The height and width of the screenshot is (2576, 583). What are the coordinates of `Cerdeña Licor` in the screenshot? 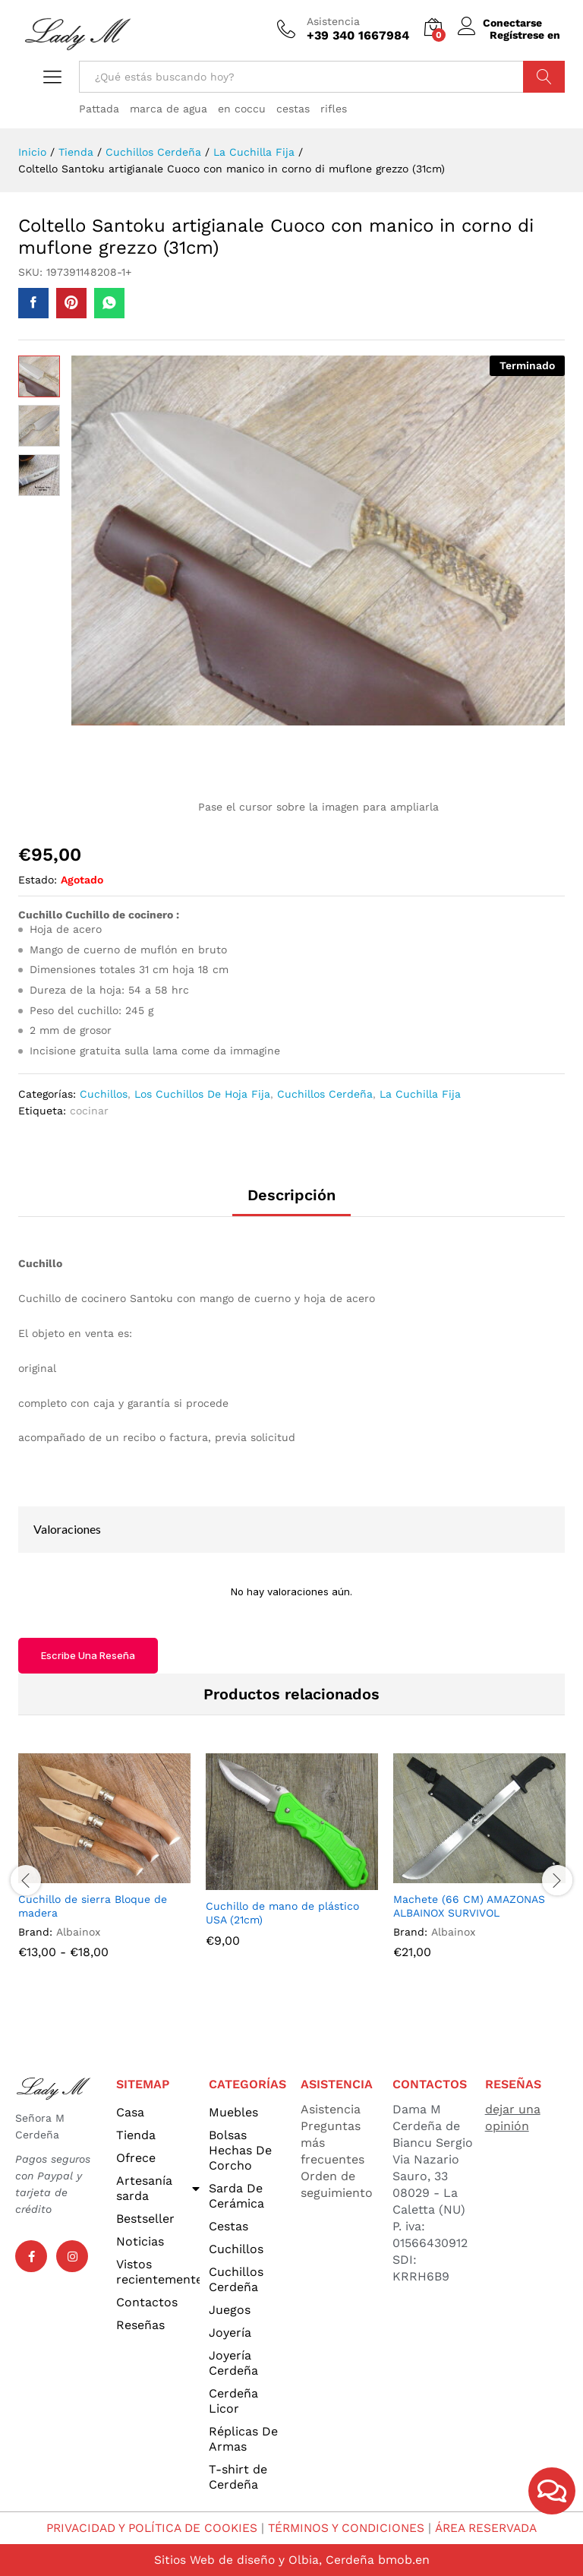 It's located at (233, 2401).